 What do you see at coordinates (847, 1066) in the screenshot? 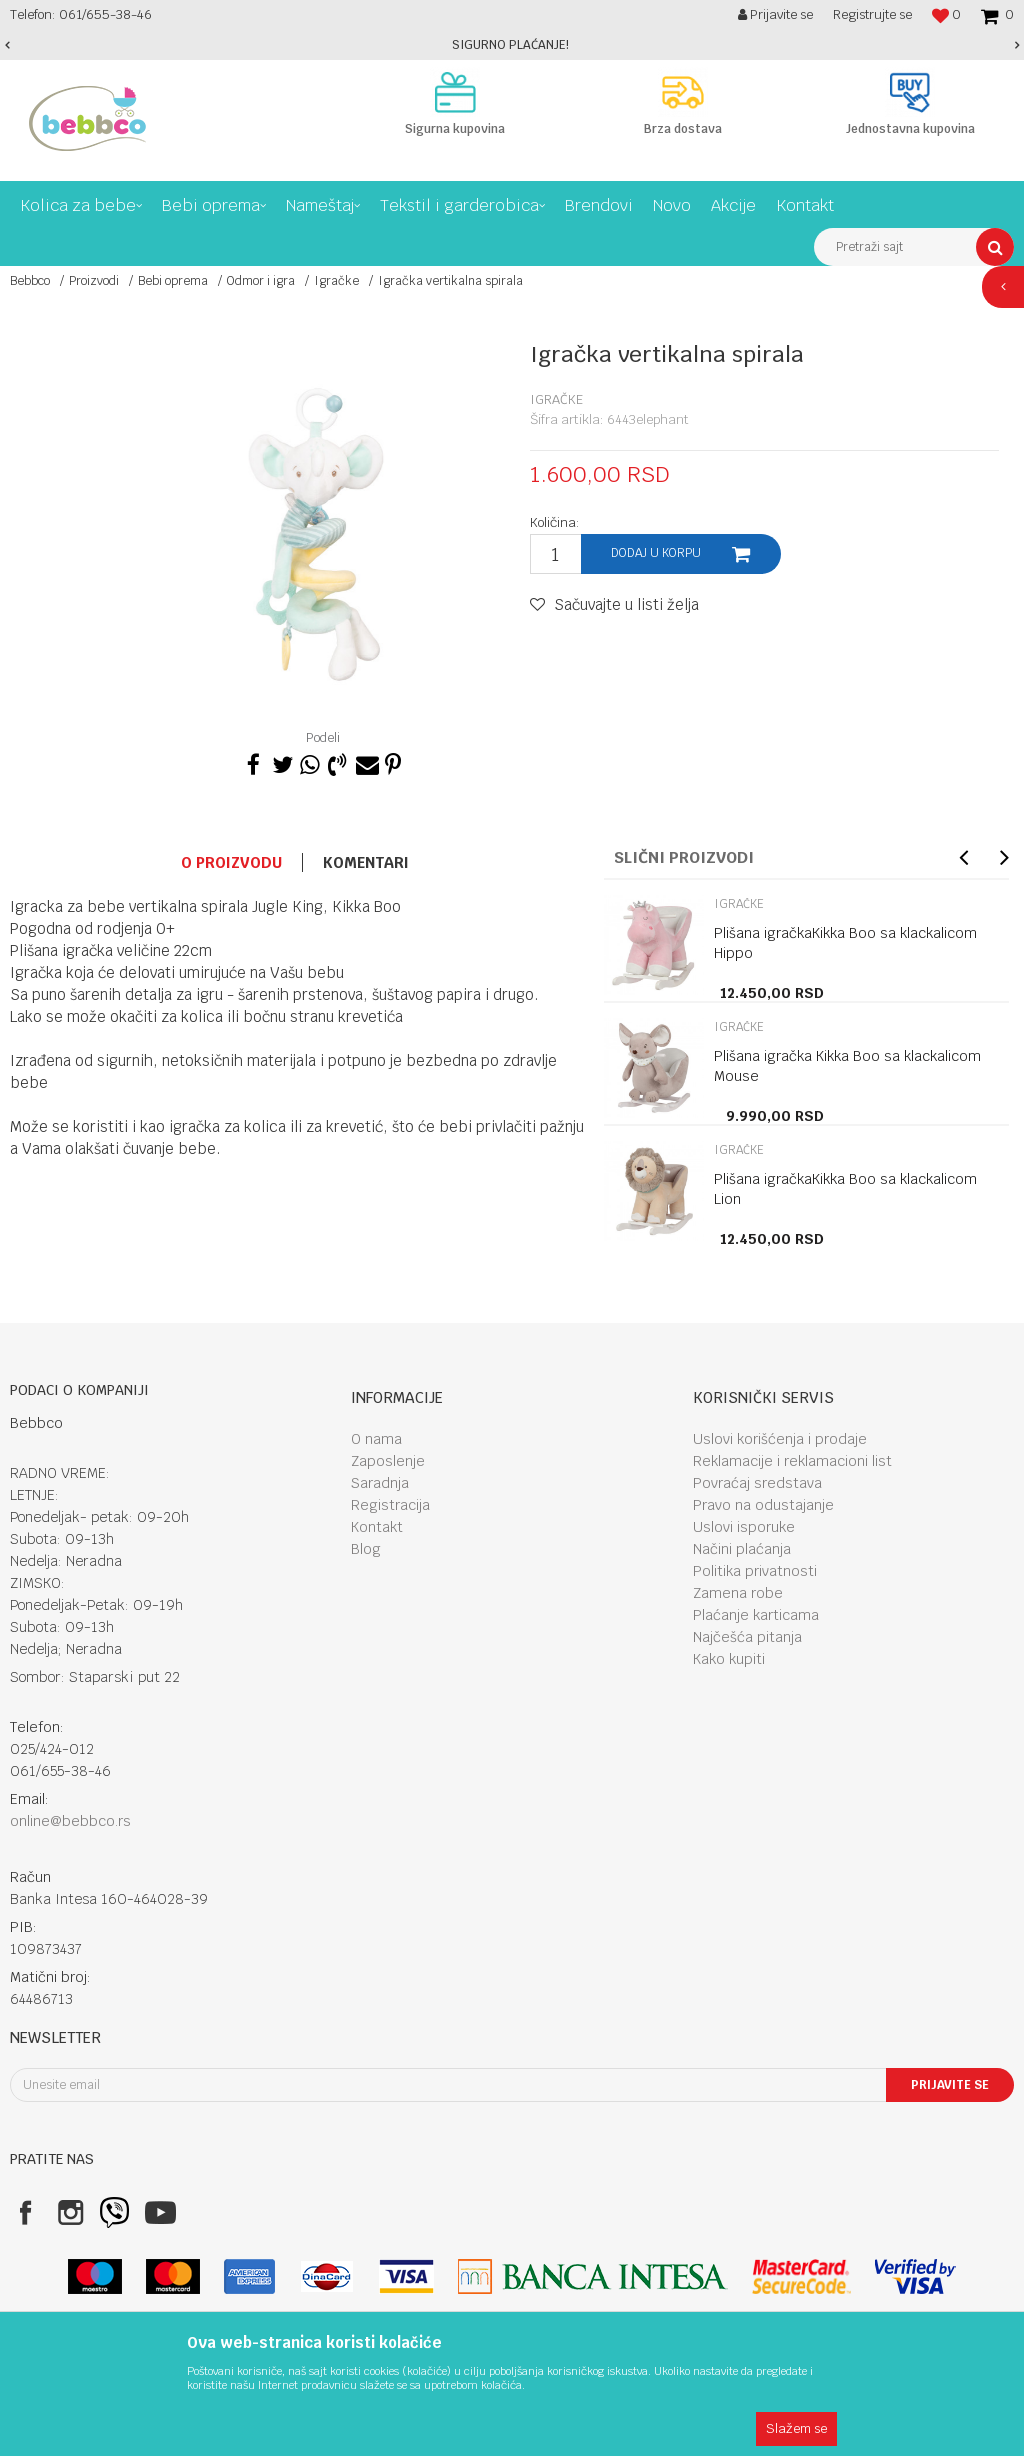
I see `Plišana igračka Kikka Boo sa klackalicom Mouse` at bounding box center [847, 1066].